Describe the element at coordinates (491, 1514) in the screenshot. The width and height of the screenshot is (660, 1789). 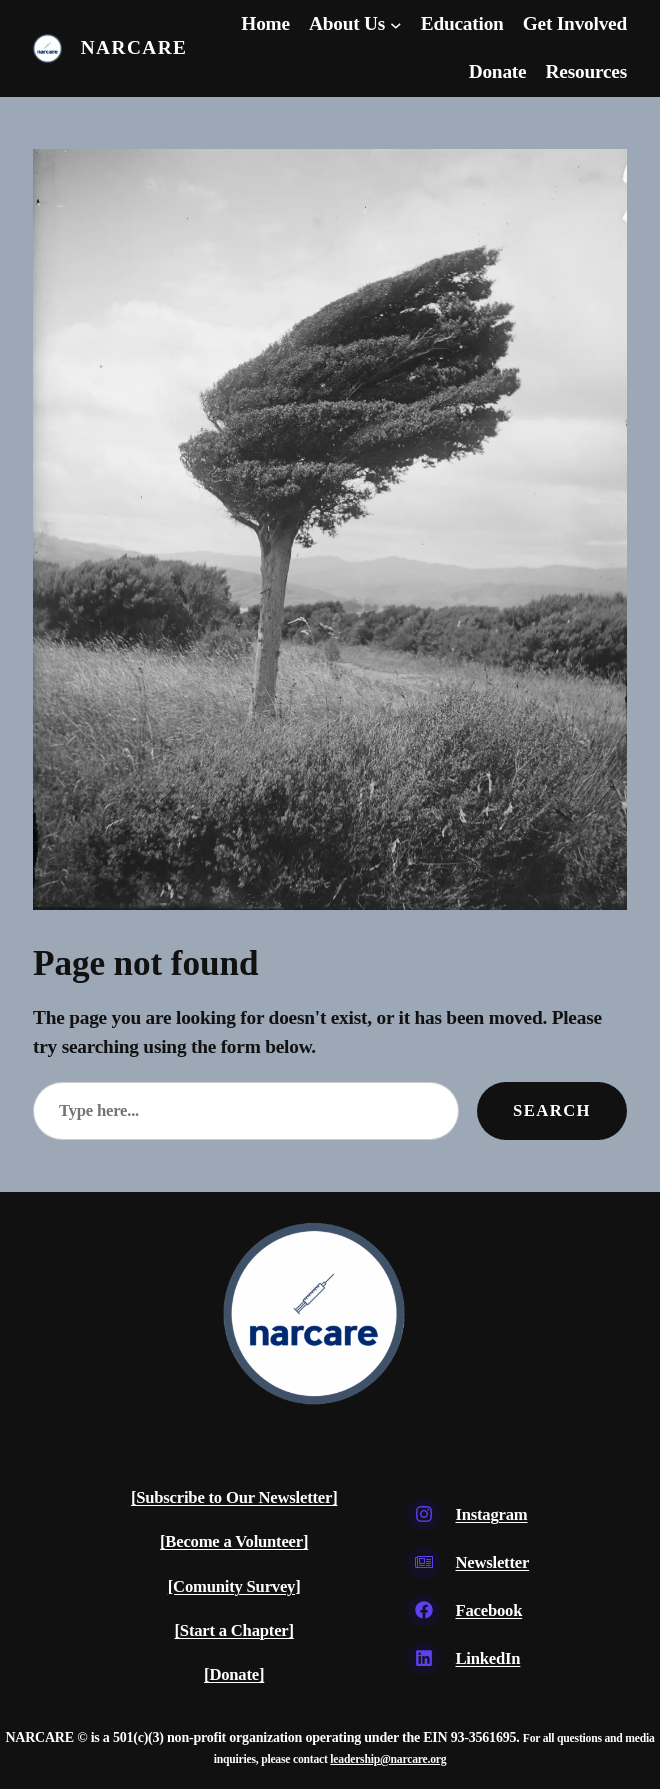
I see `Instagram` at that location.